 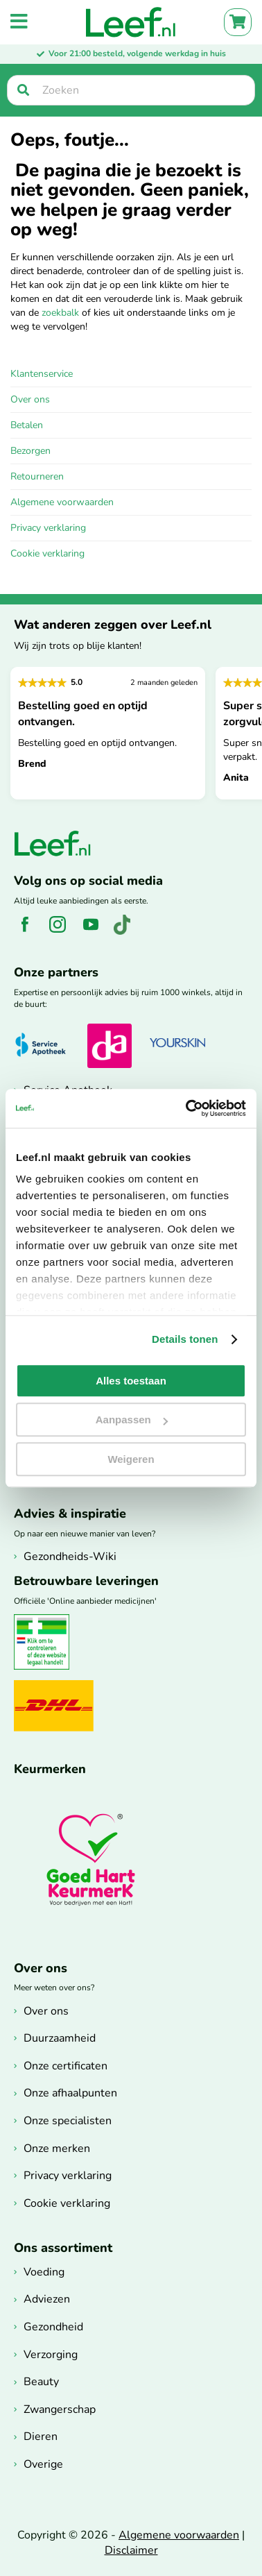 I want to click on Weigeren, so click(x=130, y=1459).